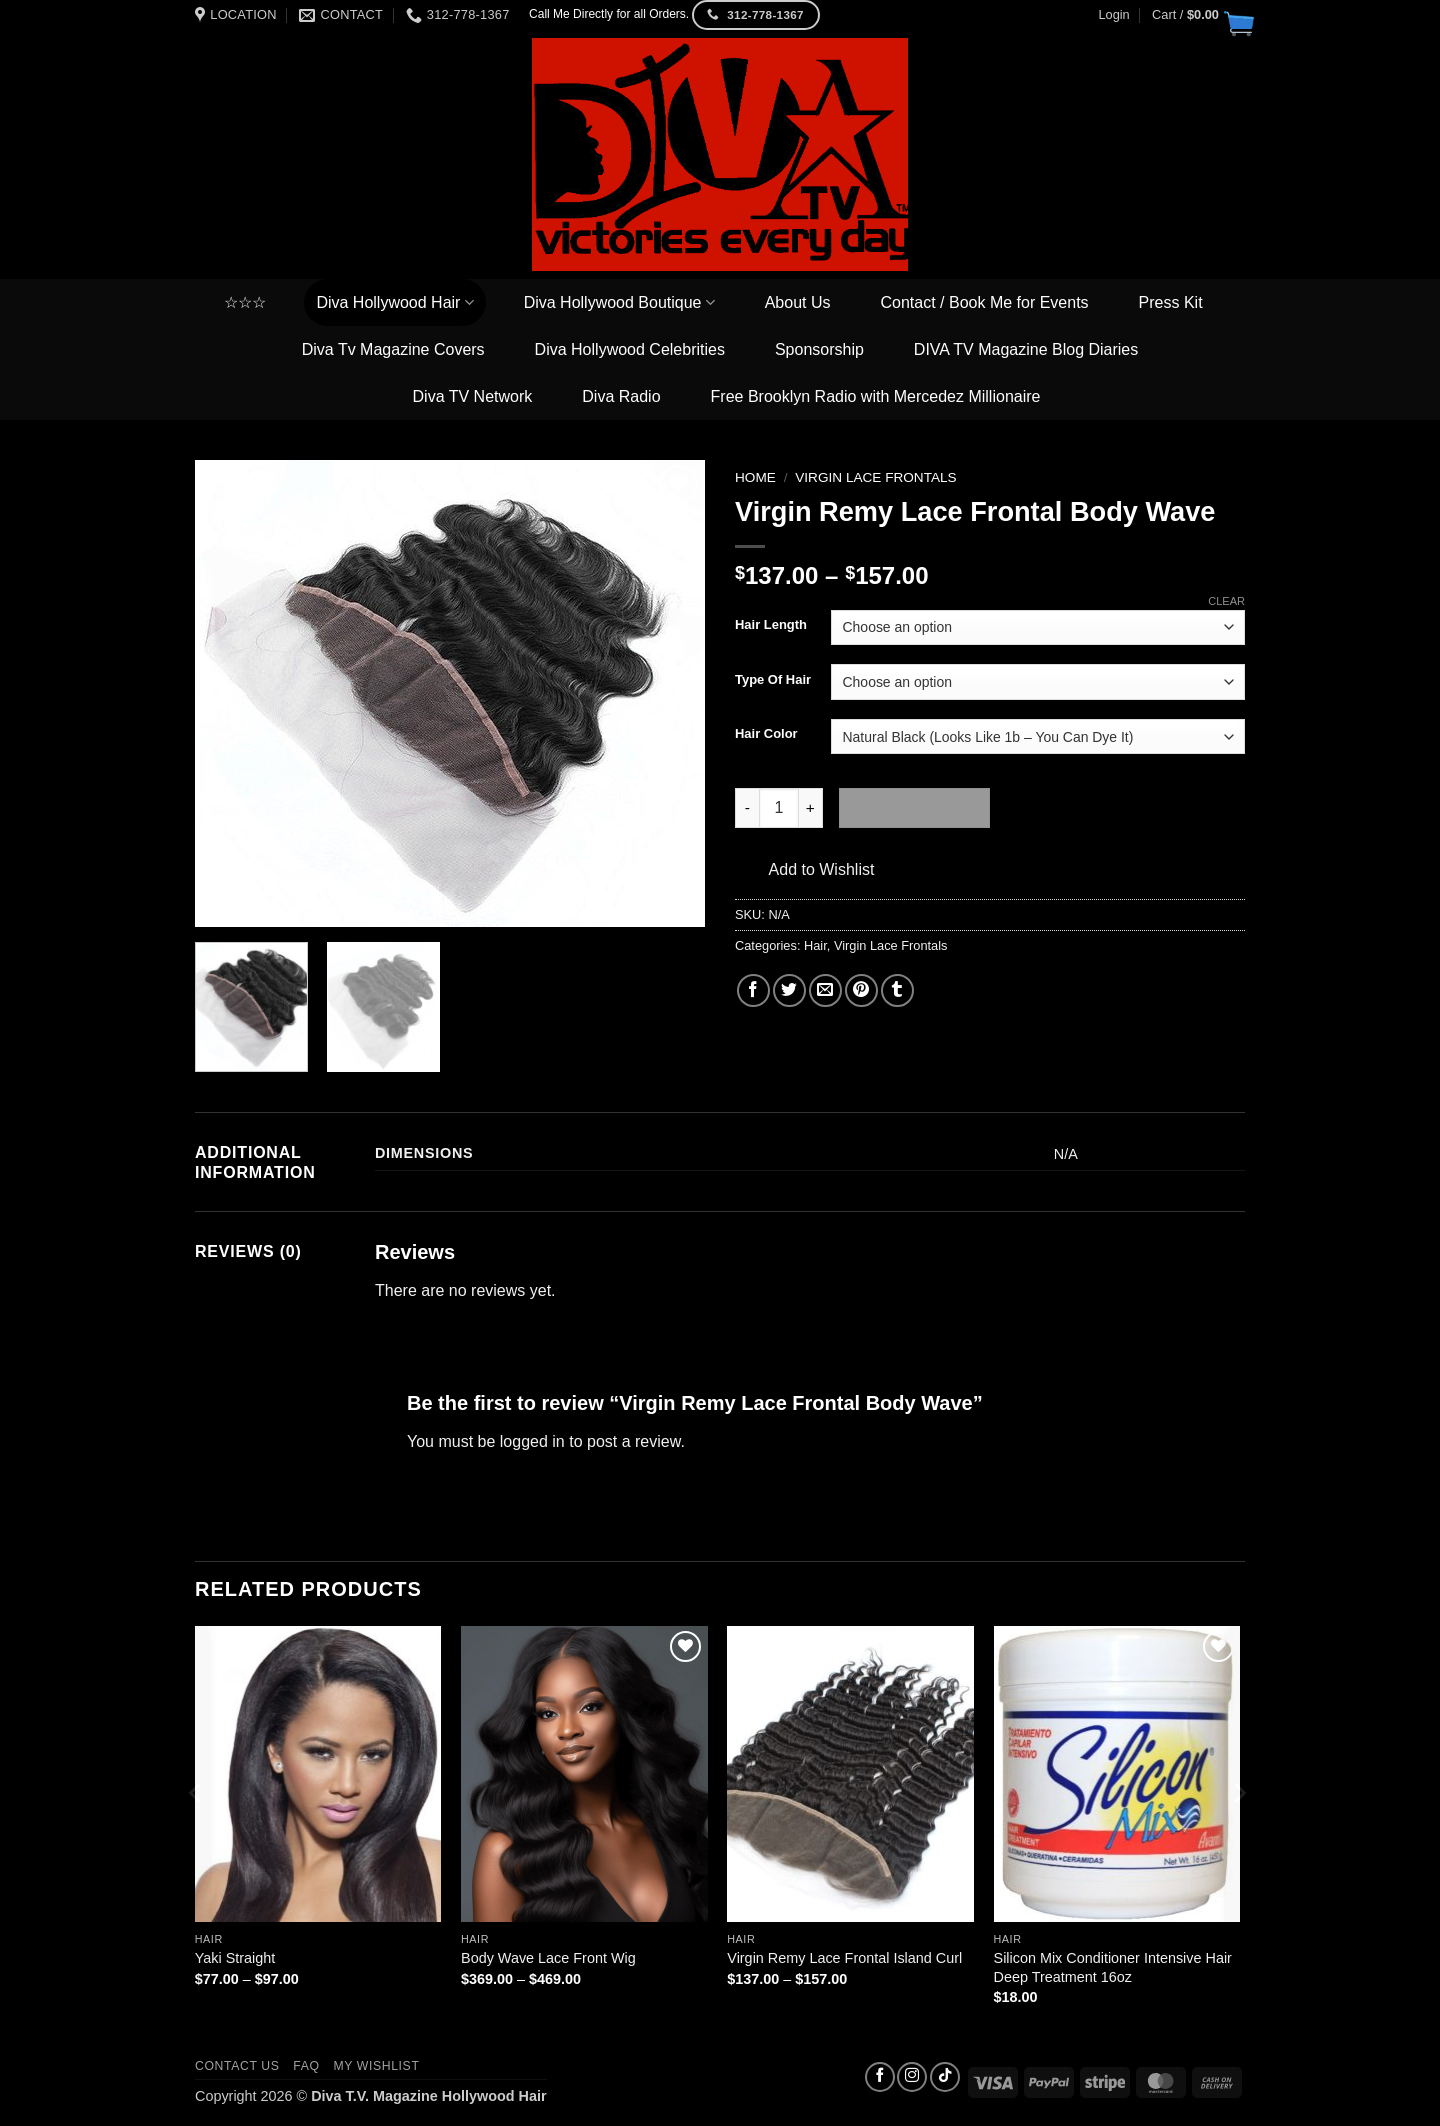  I want to click on Clear [Clear options], so click(1226, 601).